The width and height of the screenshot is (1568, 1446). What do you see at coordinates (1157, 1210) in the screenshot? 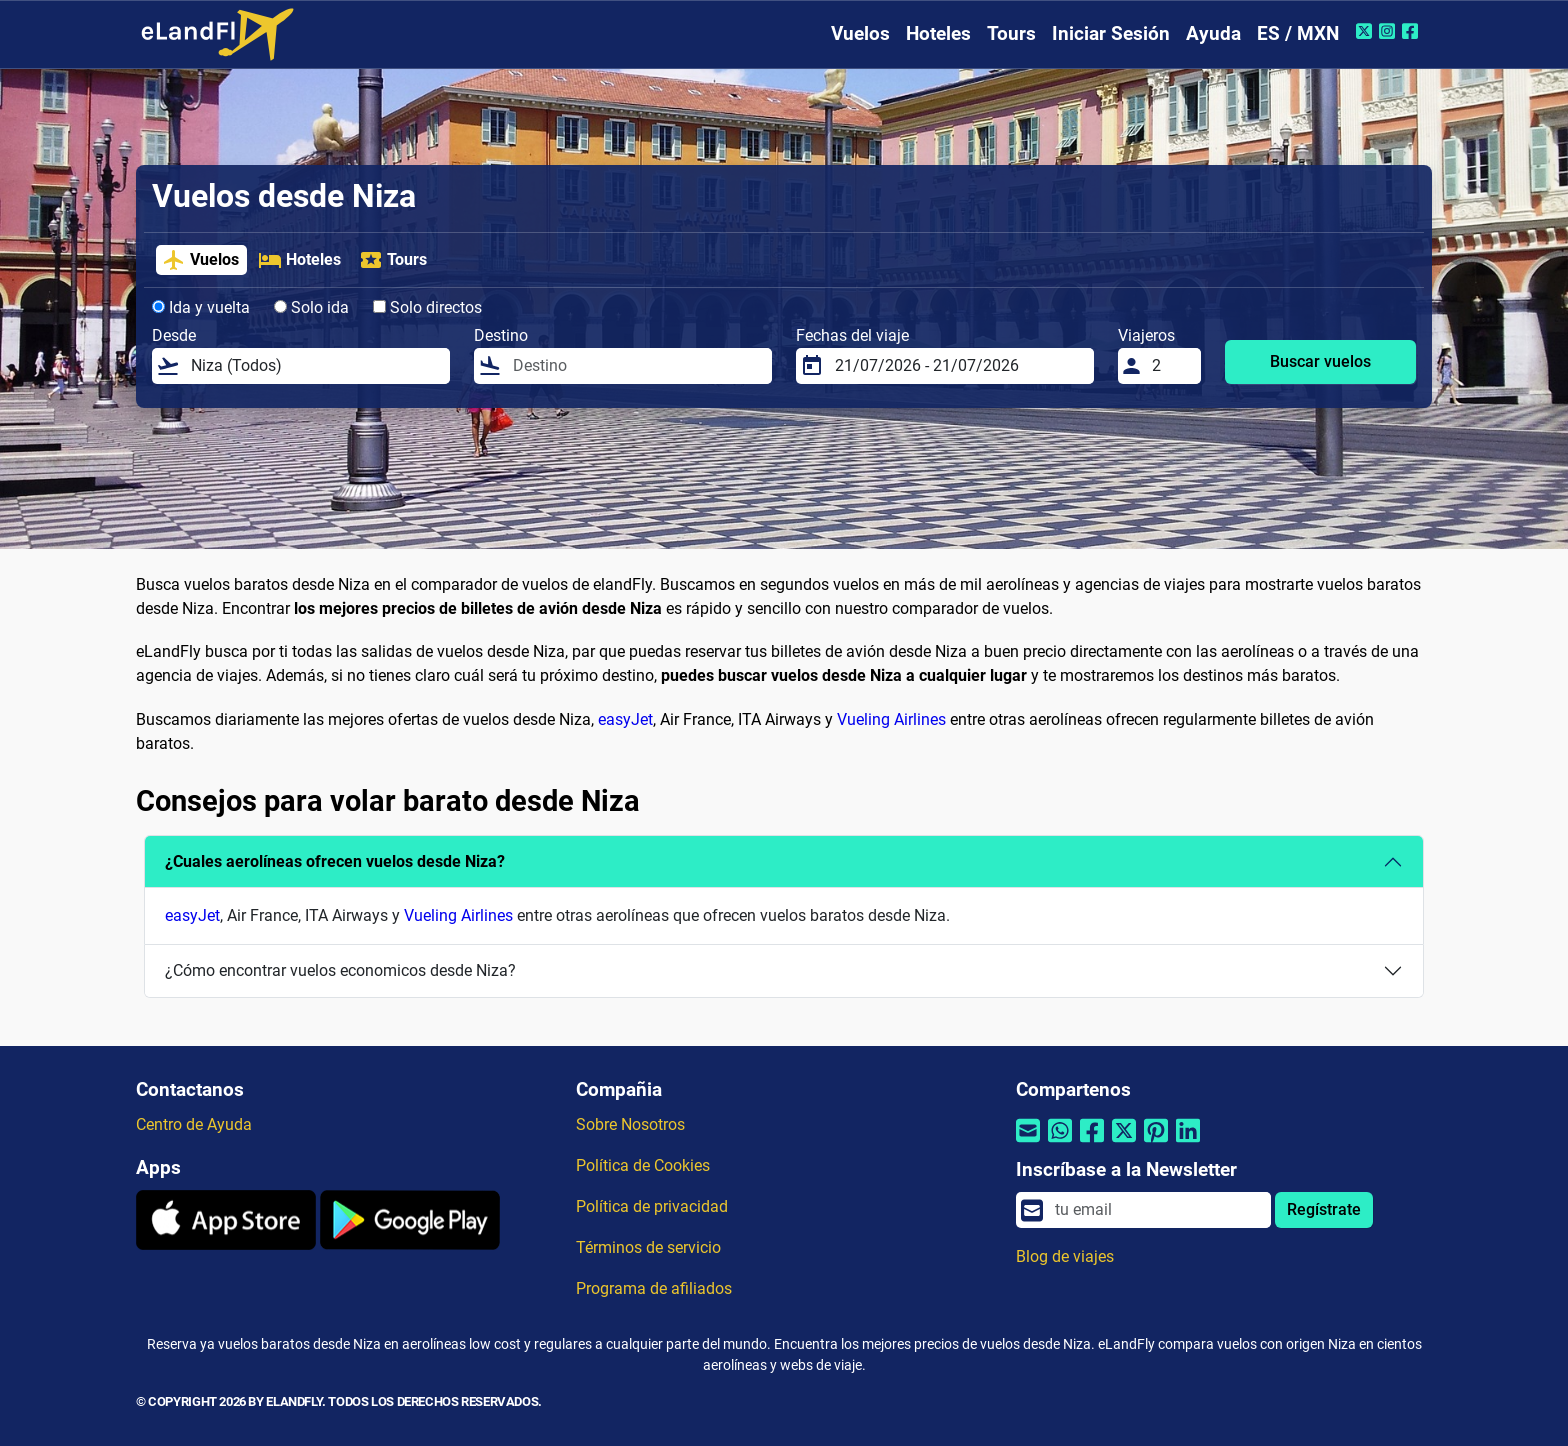
I see `[email]` at bounding box center [1157, 1210].